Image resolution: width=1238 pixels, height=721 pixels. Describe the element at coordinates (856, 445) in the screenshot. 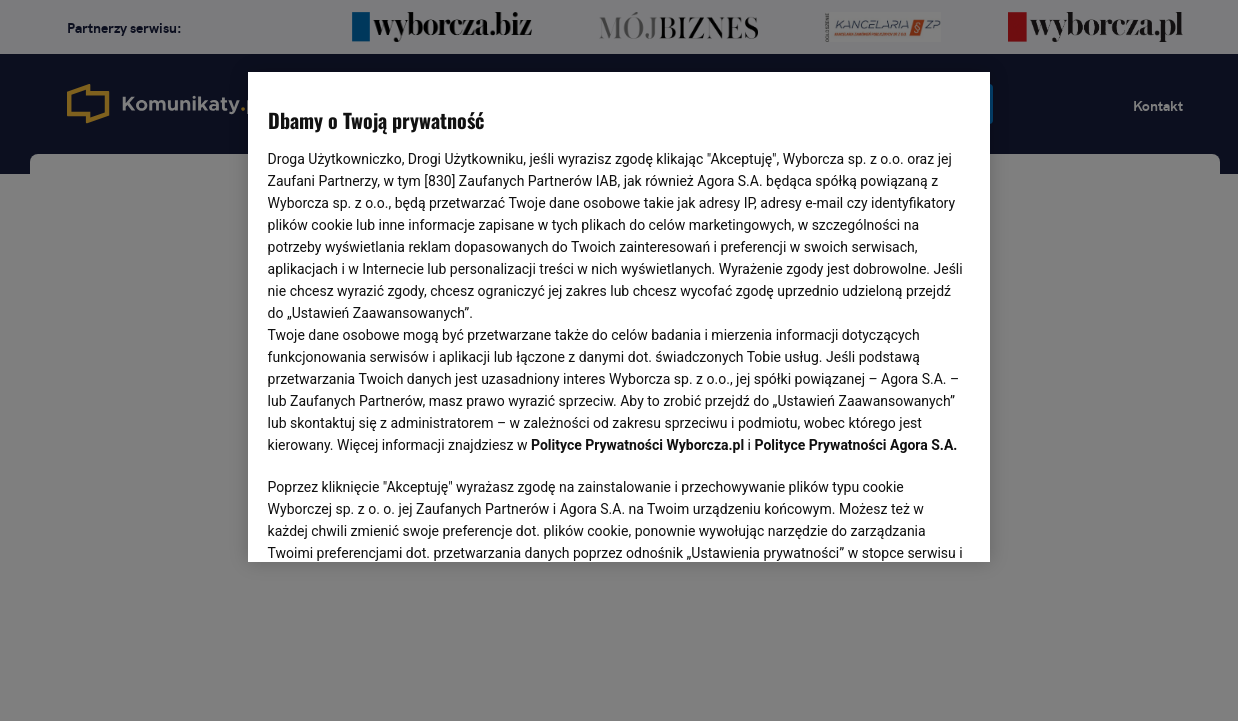

I see `Polityce Prywatności Agora S.A.` at that location.